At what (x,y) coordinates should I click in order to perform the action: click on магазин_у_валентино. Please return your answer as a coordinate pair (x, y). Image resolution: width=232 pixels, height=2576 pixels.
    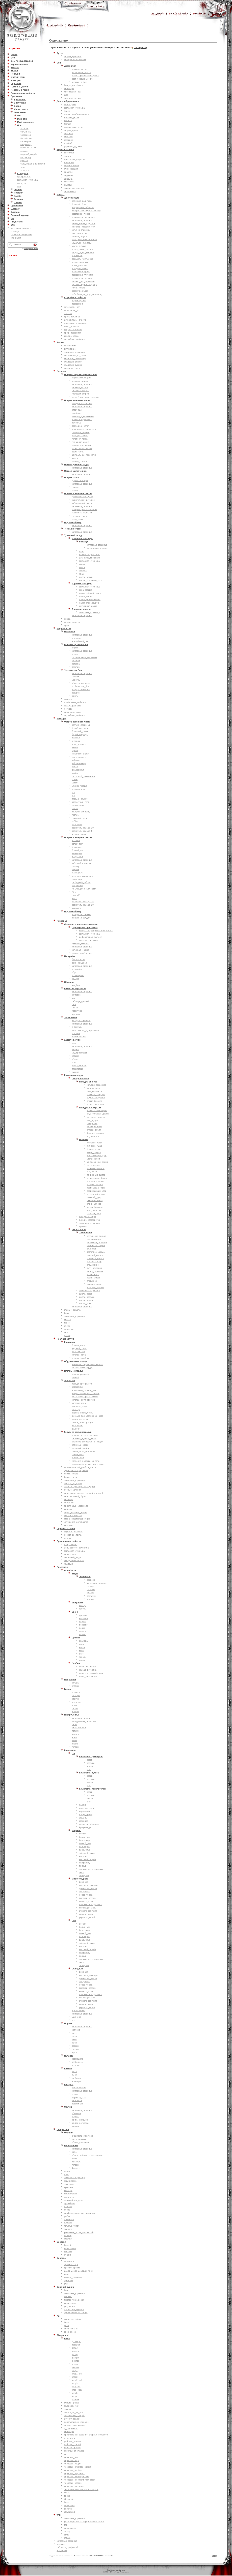
    Looking at the image, I should click on (83, 416).